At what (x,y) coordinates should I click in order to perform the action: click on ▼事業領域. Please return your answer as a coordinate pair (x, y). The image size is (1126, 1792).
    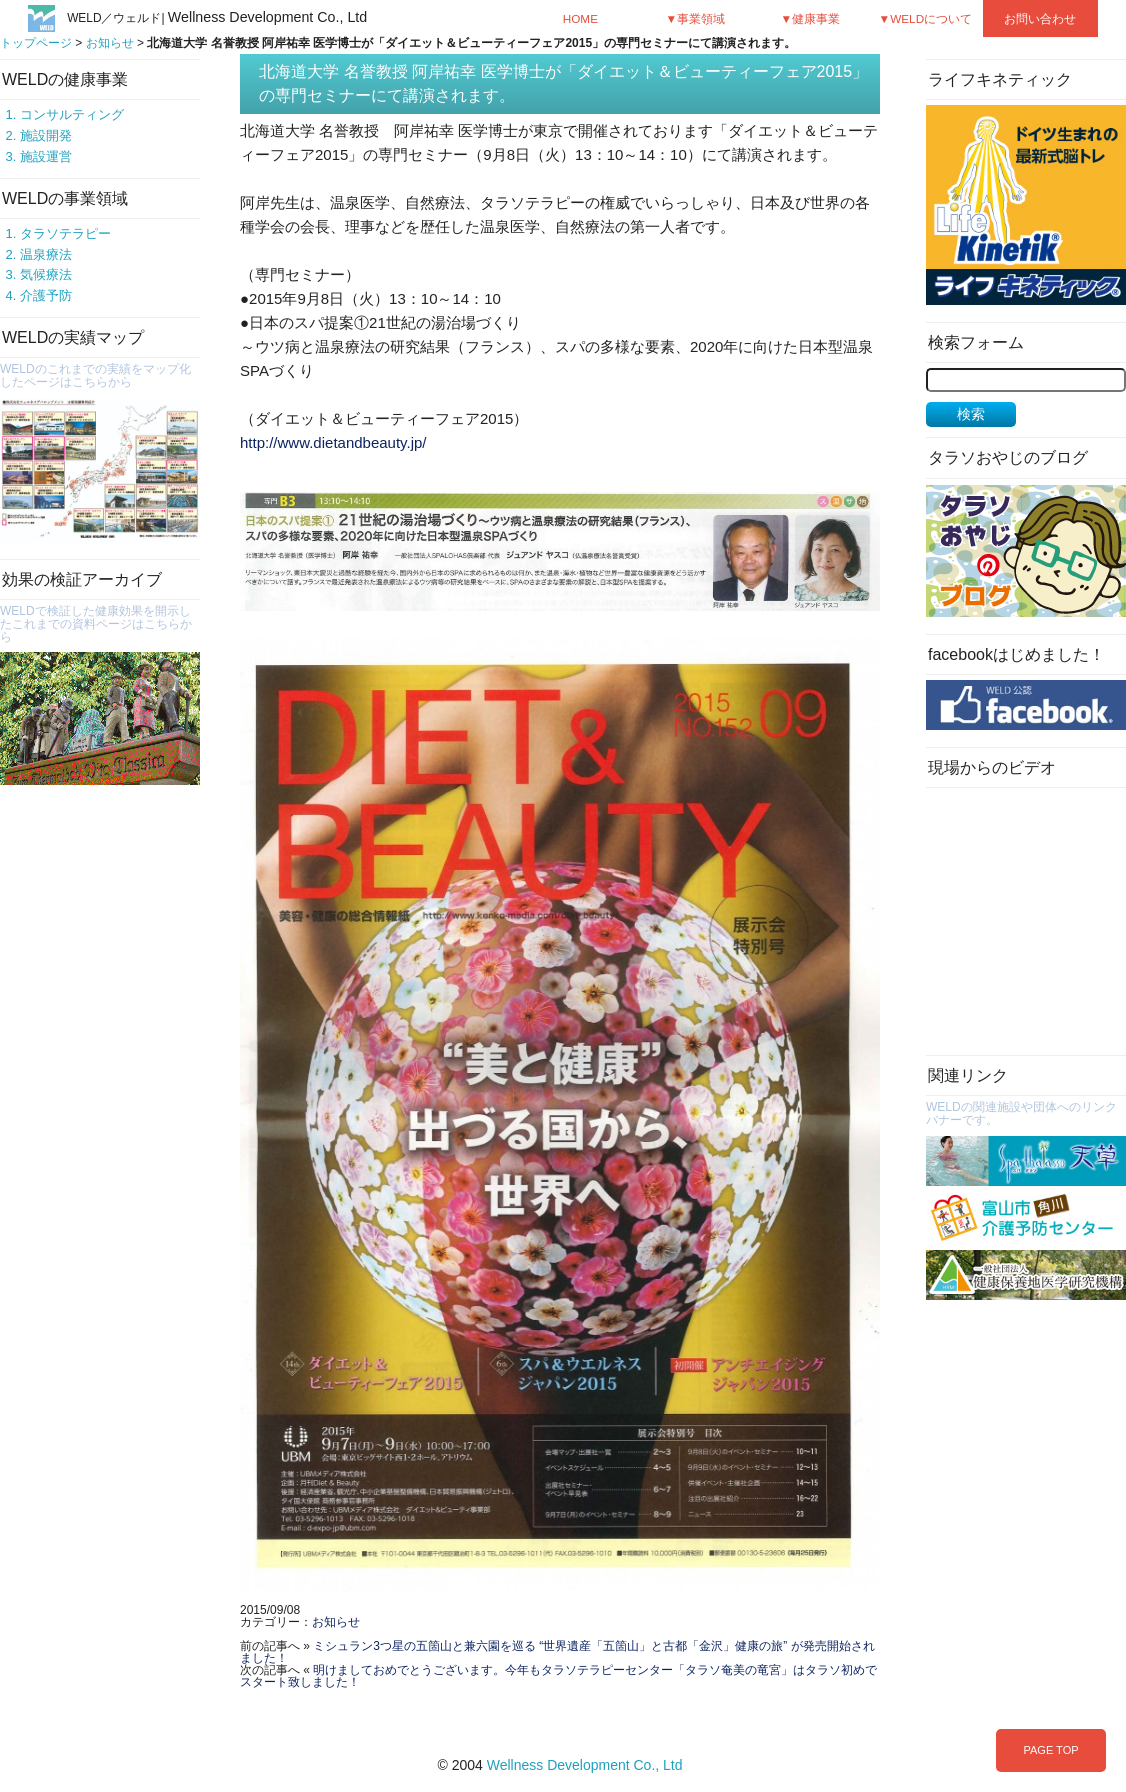
    Looking at the image, I should click on (696, 18).